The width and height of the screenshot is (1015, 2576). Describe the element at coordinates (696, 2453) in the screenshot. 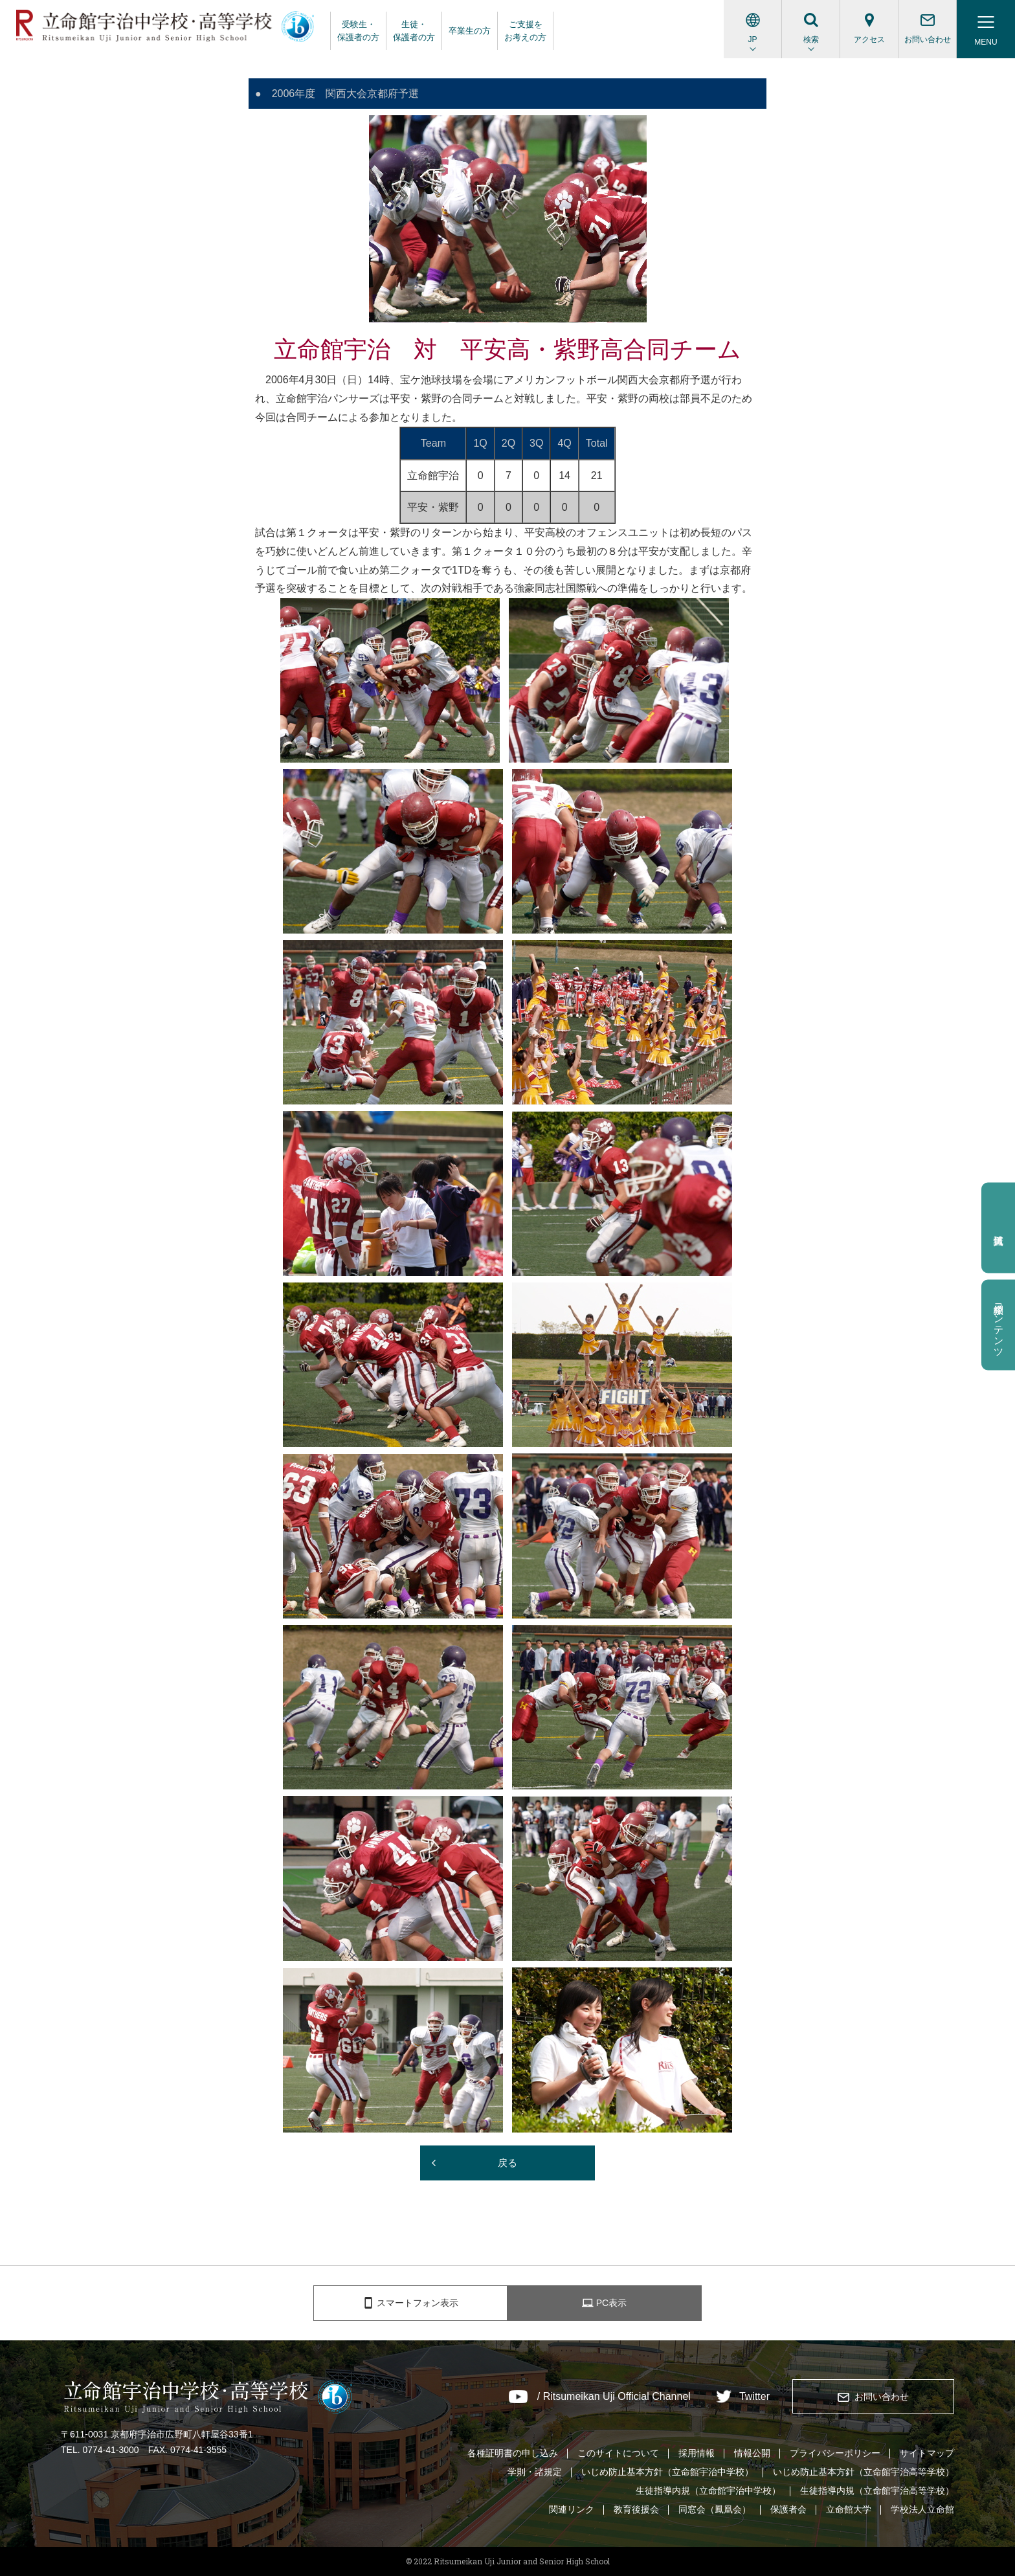

I see `採用情報` at that location.